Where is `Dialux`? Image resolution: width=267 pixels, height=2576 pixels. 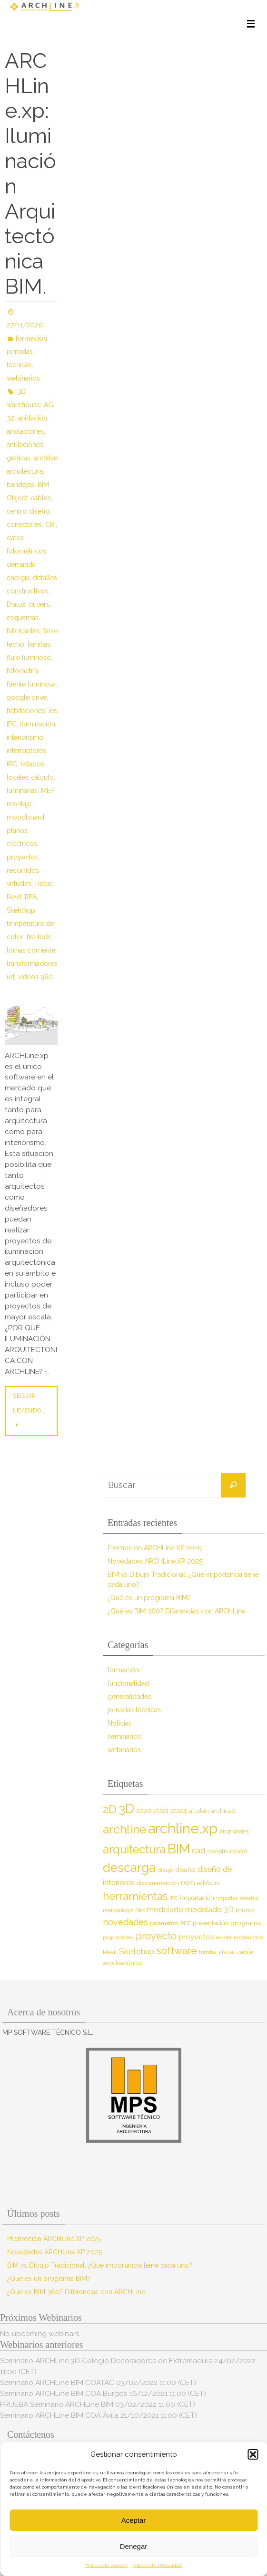 Dialux is located at coordinates (16, 604).